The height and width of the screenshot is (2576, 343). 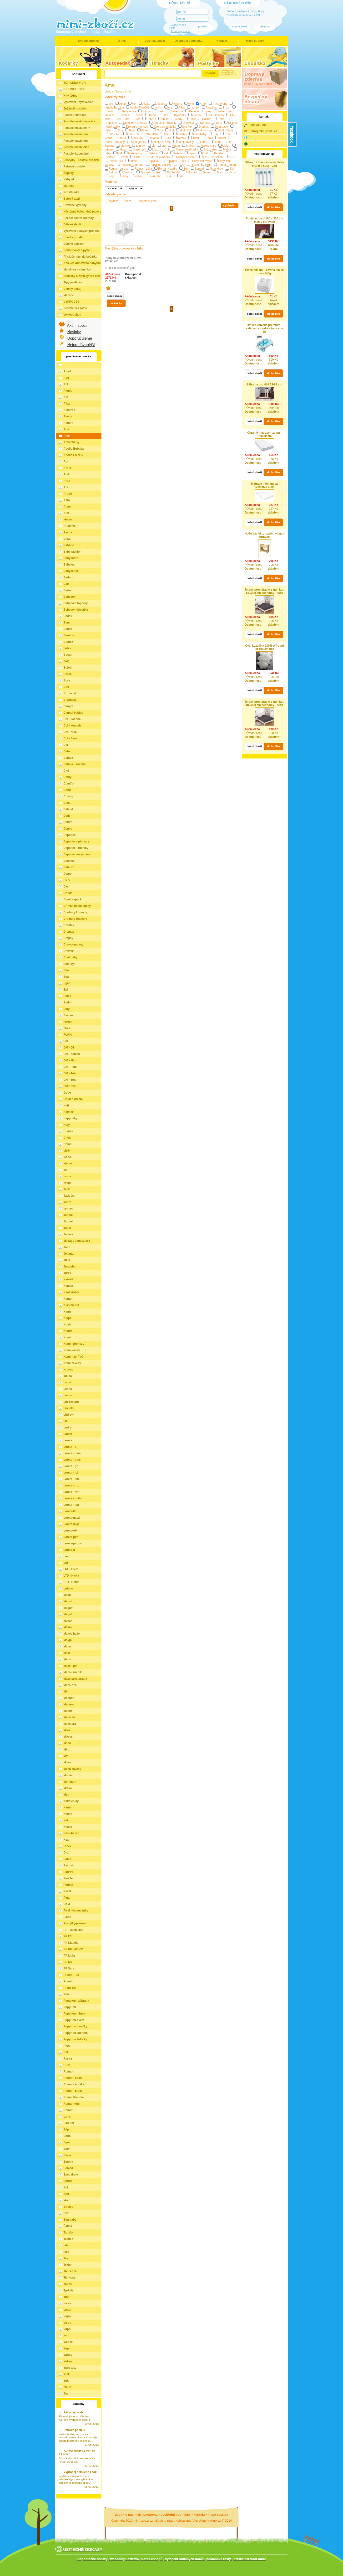 What do you see at coordinates (74, 1343) in the screenshot?
I see `Komi - přehozy` at bounding box center [74, 1343].